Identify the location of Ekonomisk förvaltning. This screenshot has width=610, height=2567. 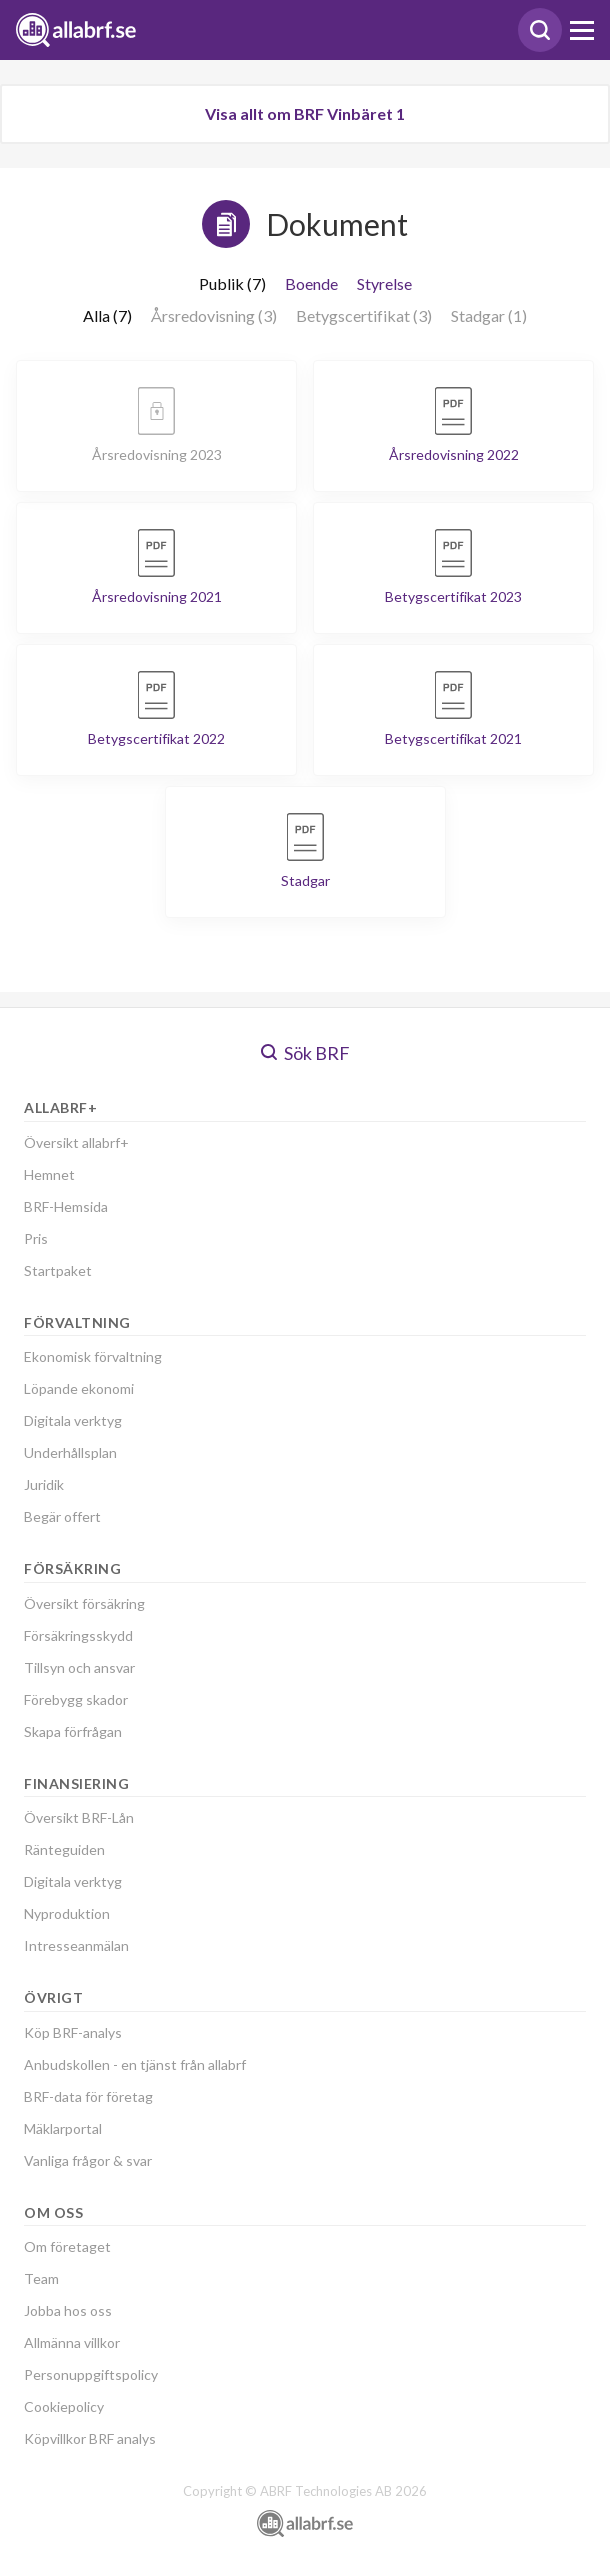
(93, 1356).